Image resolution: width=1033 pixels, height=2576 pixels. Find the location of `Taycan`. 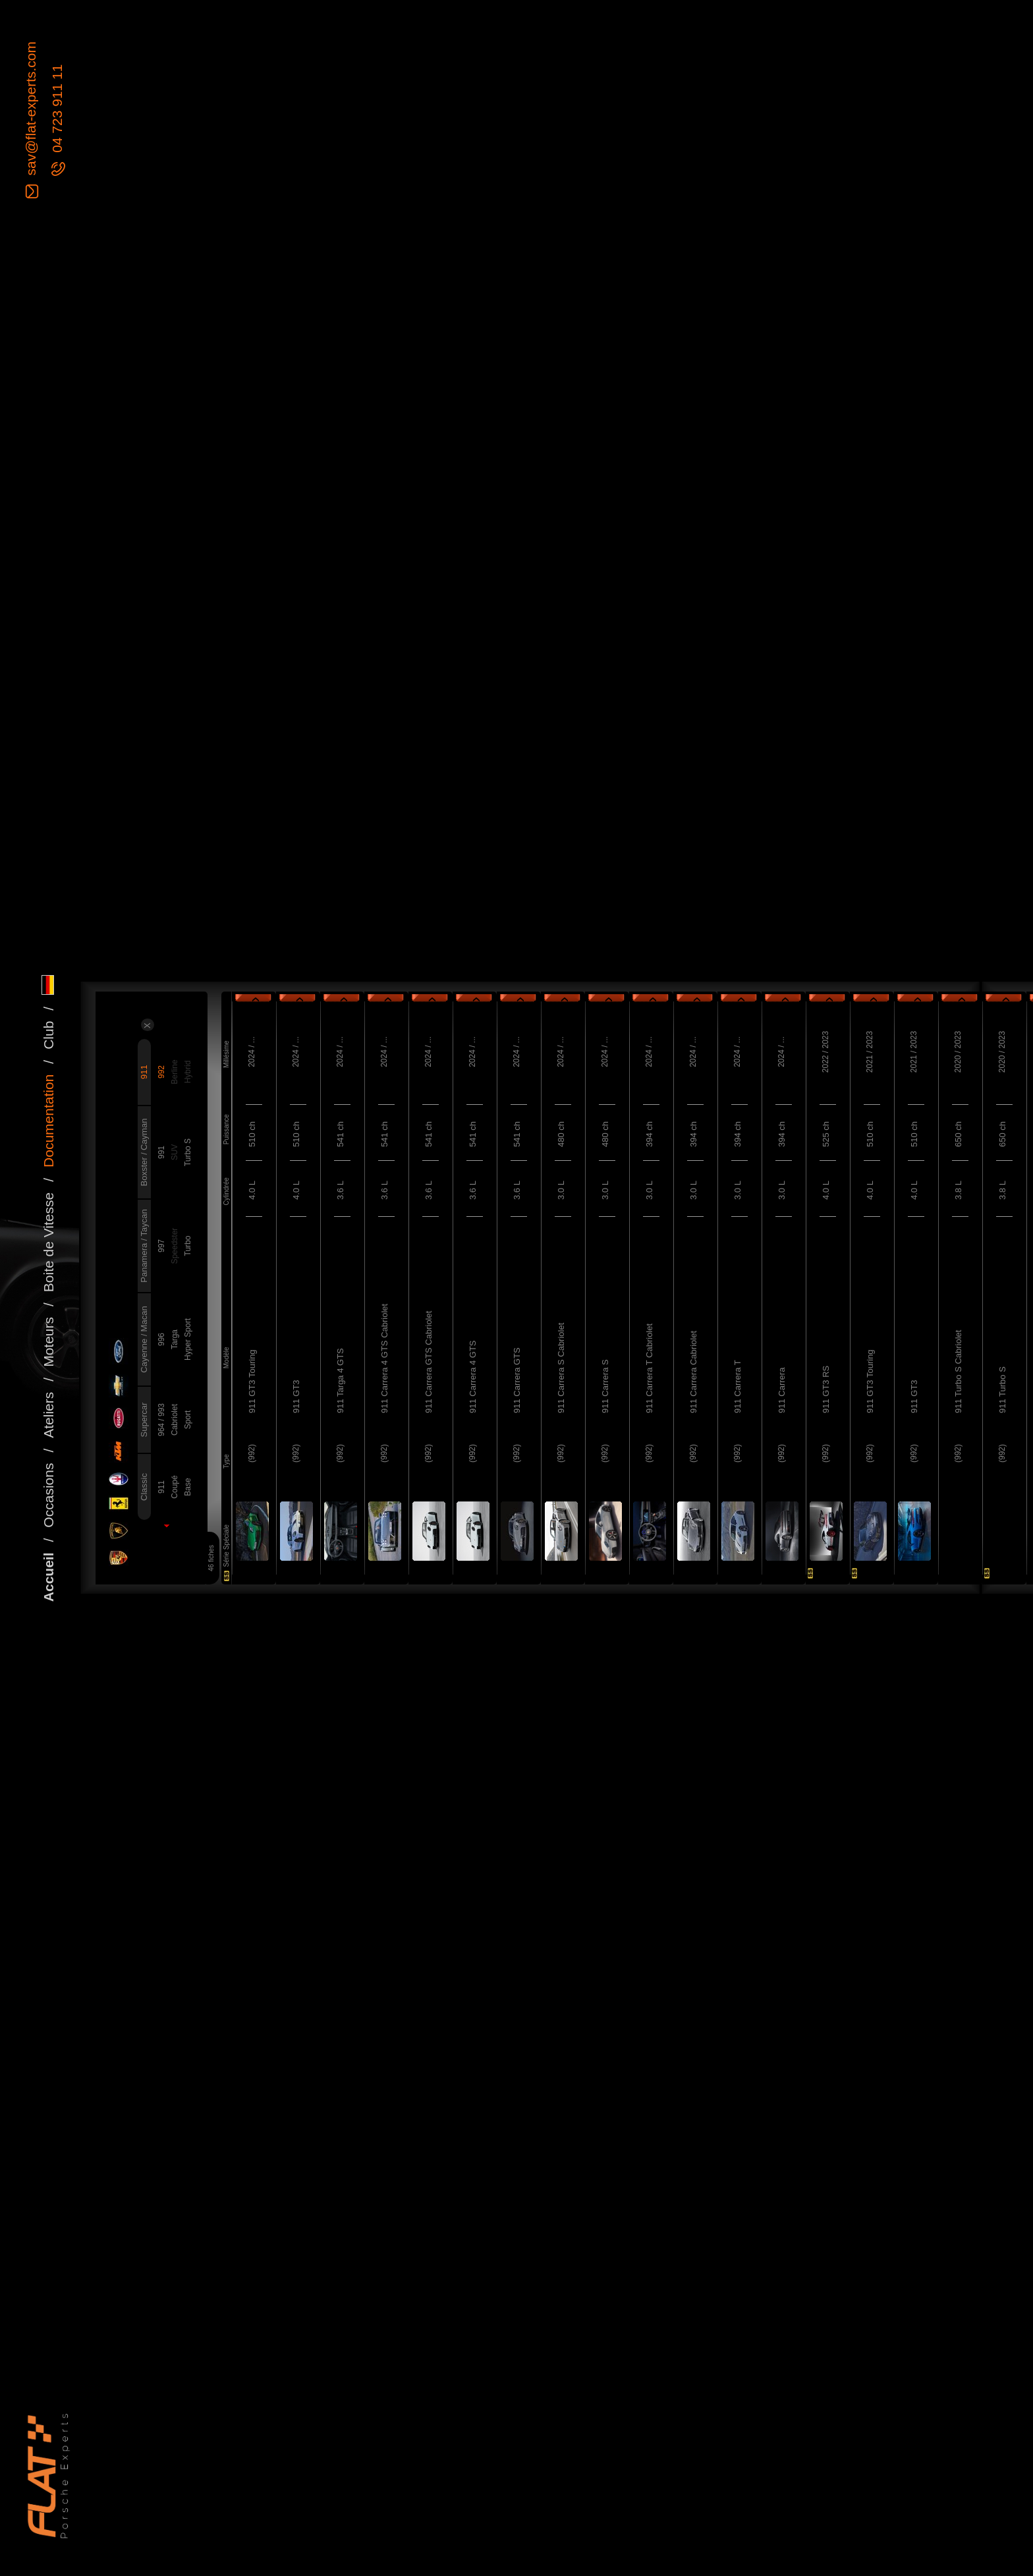

Taycan is located at coordinates (144, 1222).